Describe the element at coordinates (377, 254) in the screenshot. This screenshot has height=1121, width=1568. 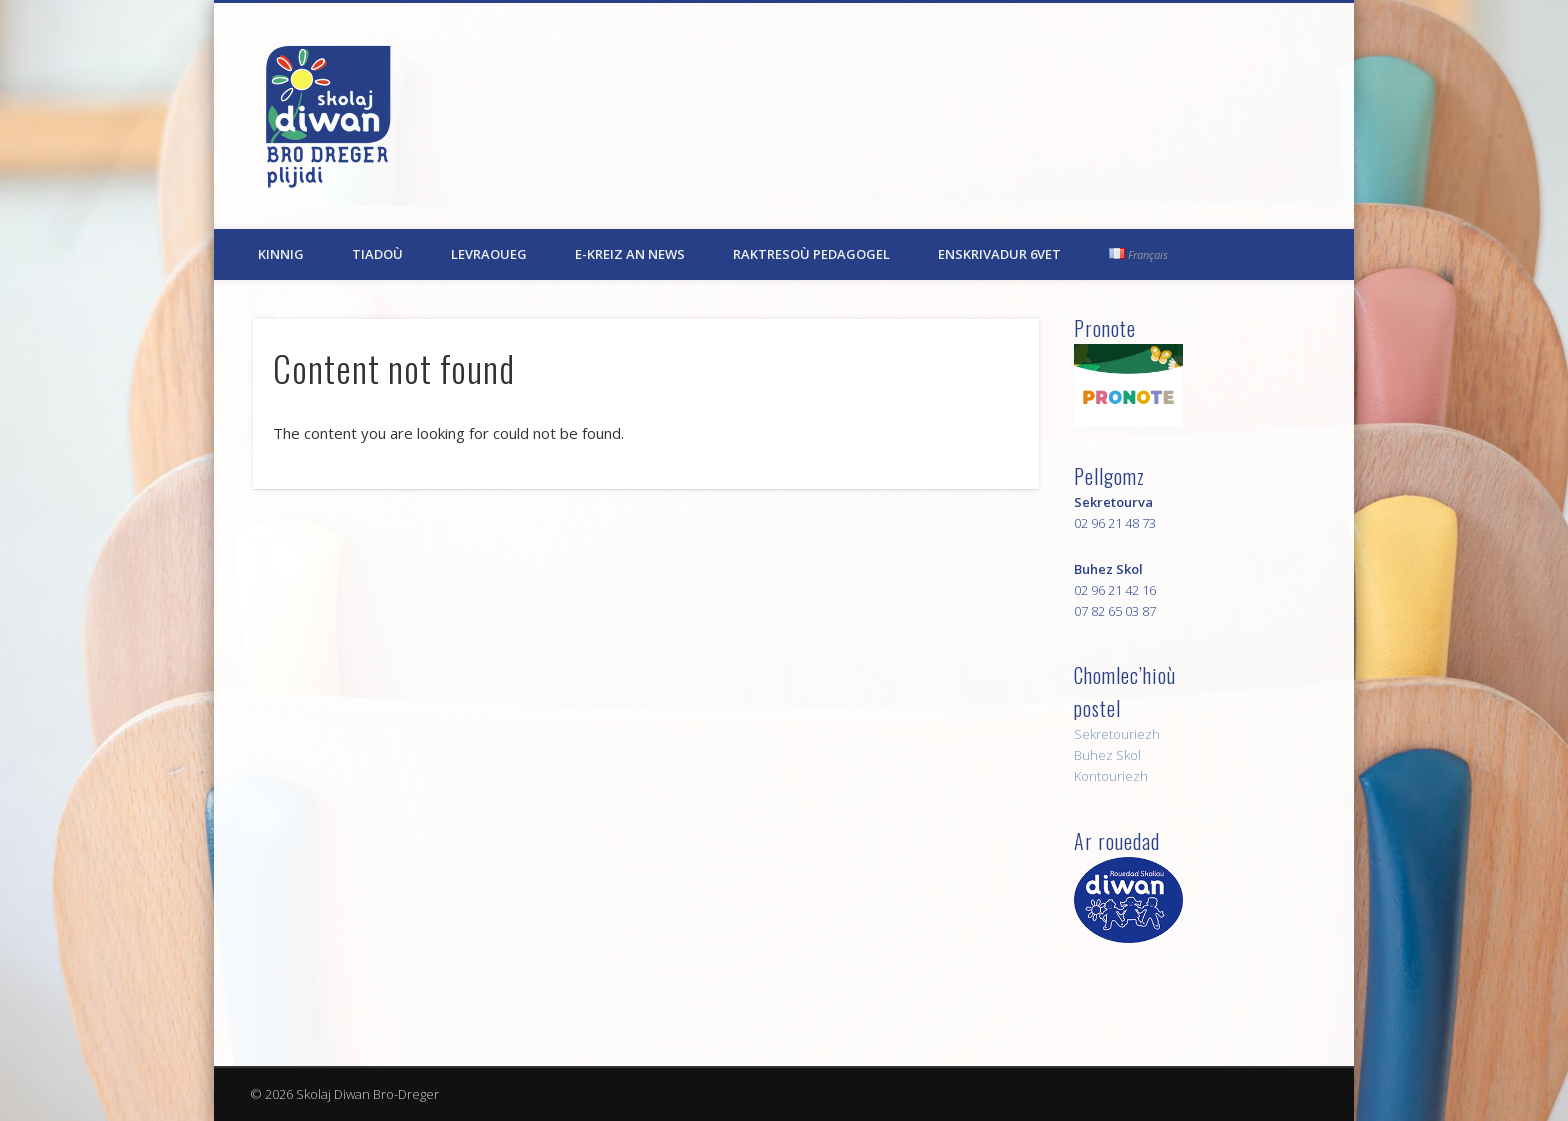
I see `Tiadoù` at that location.